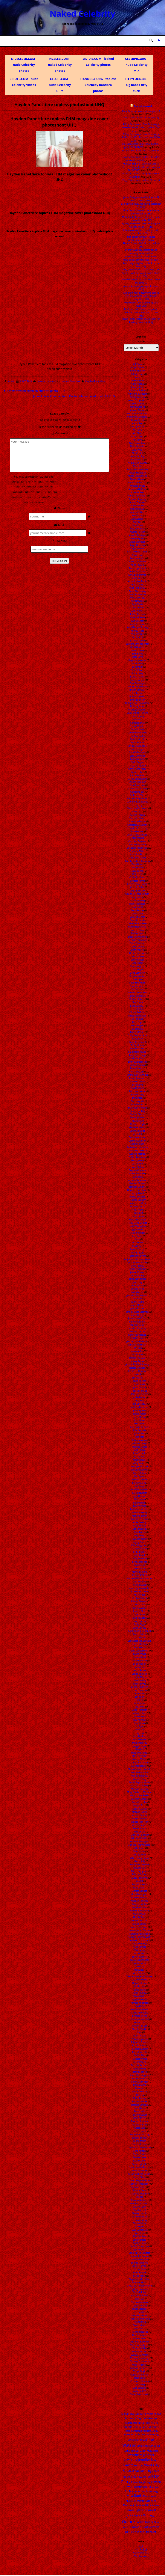 The width and height of the screenshot is (165, 2576). What do you see at coordinates (139, 2167) in the screenshot?
I see `Sarah Jessica Parker` at bounding box center [139, 2167].